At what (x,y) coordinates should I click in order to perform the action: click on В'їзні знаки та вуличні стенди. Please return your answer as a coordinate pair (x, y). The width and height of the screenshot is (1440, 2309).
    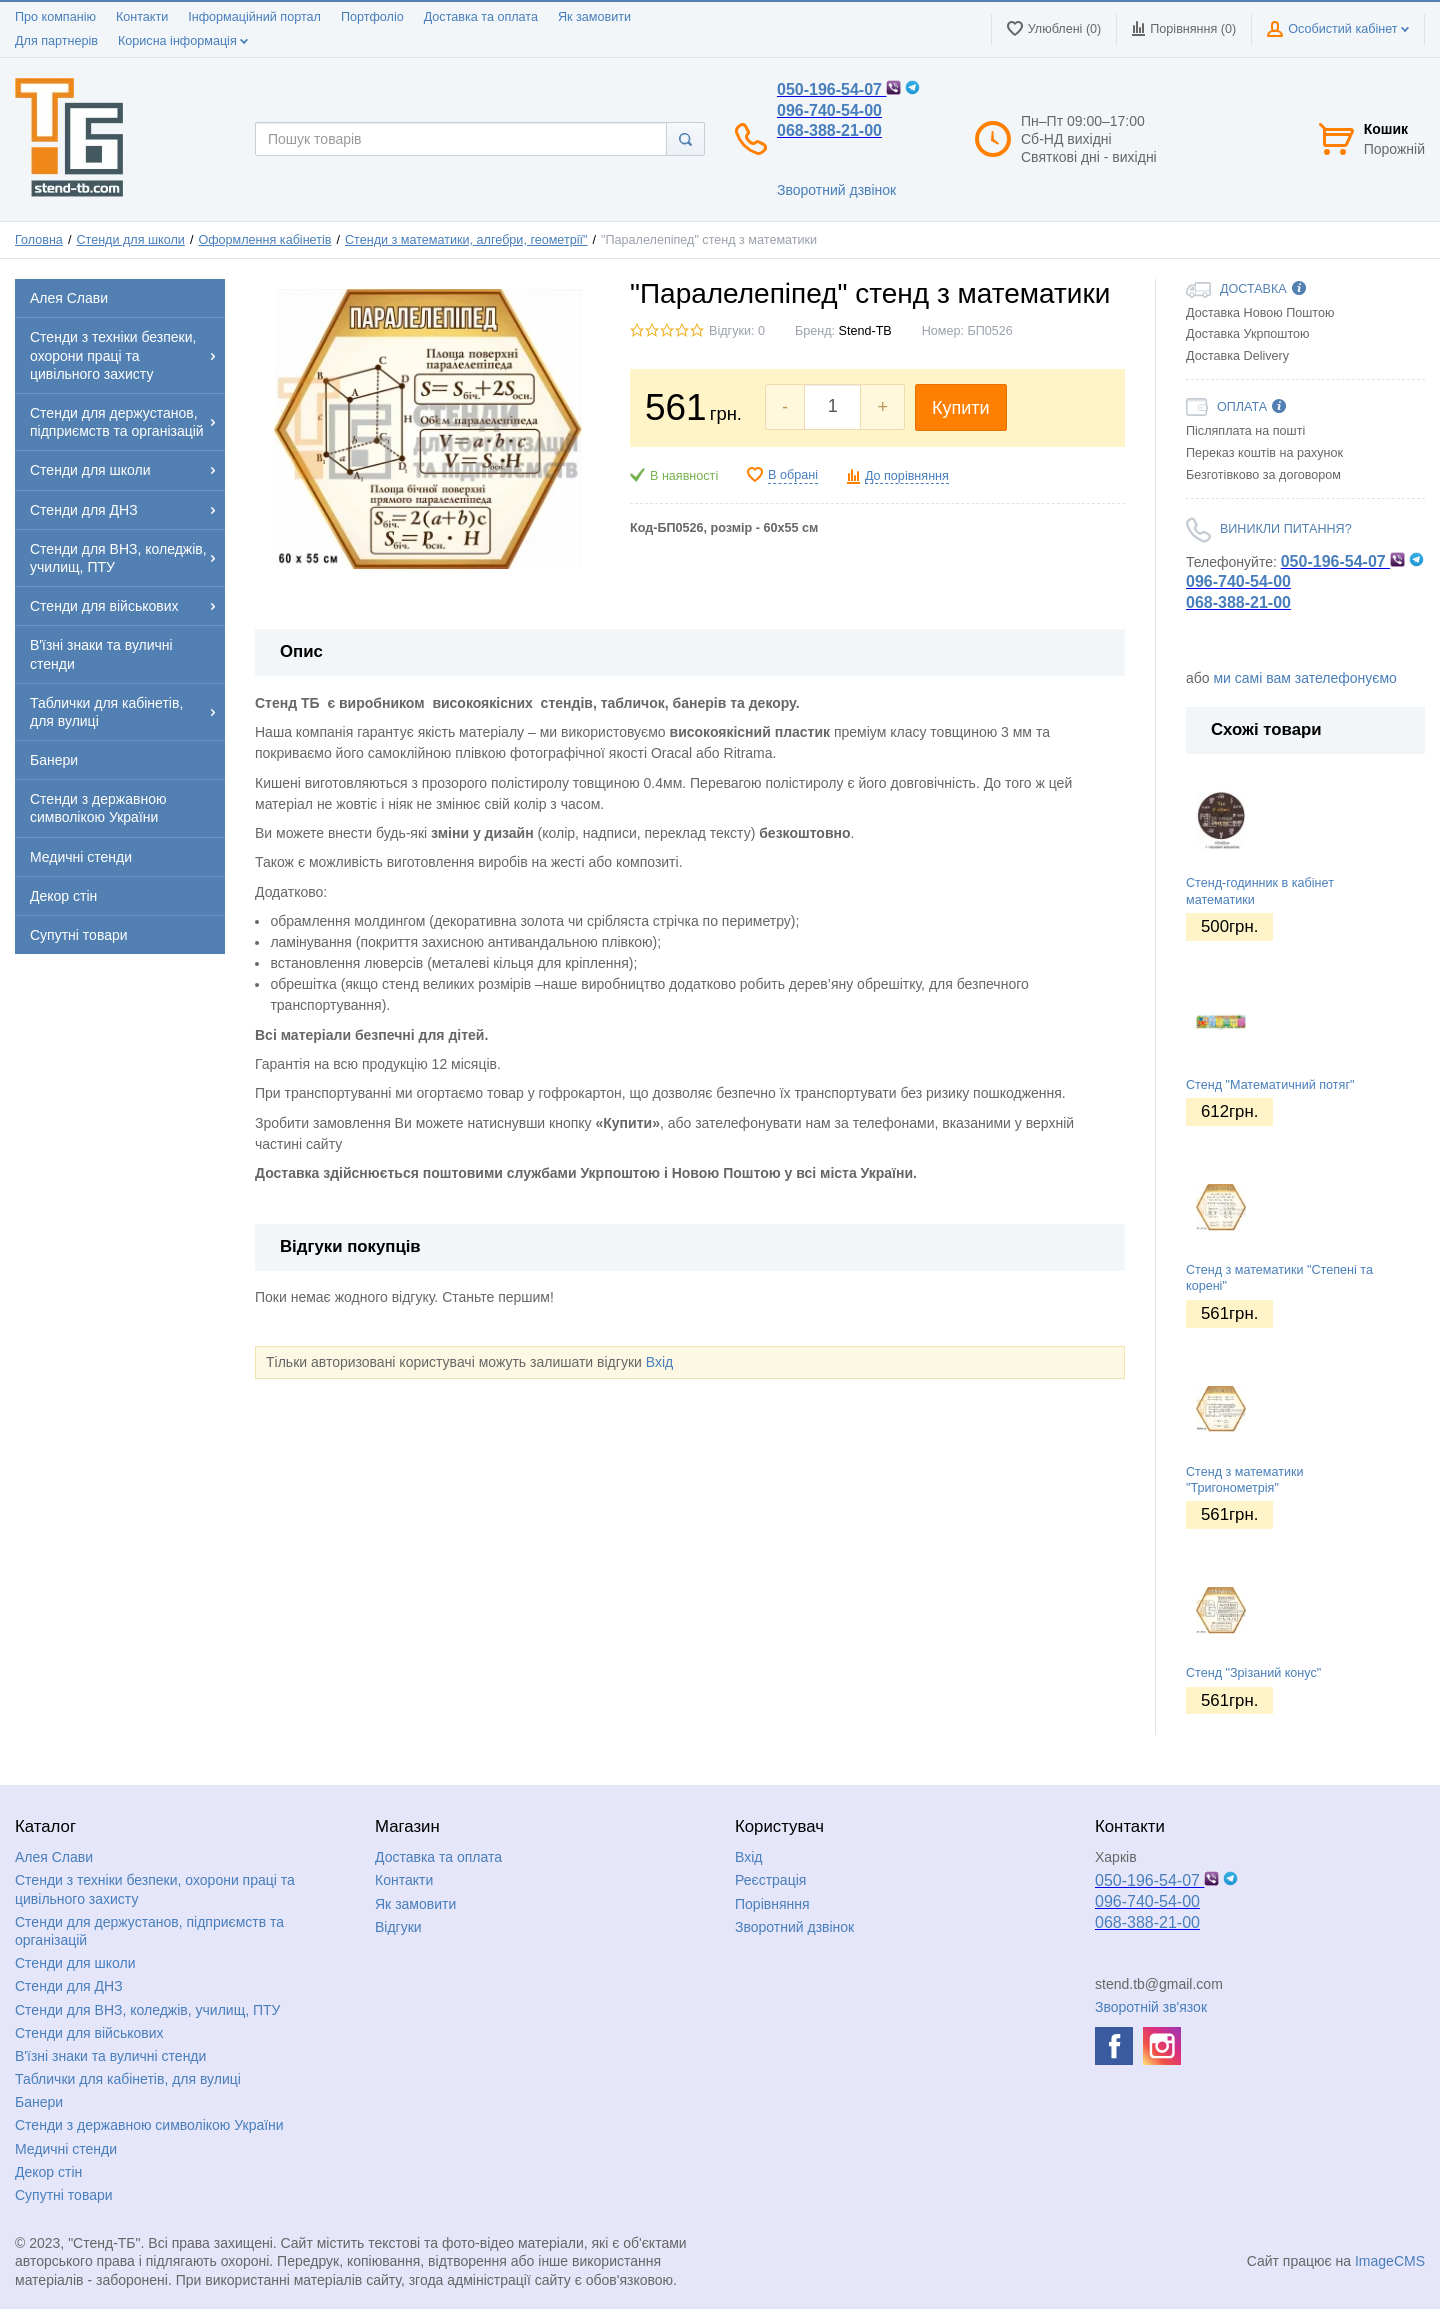
    Looking at the image, I should click on (110, 2056).